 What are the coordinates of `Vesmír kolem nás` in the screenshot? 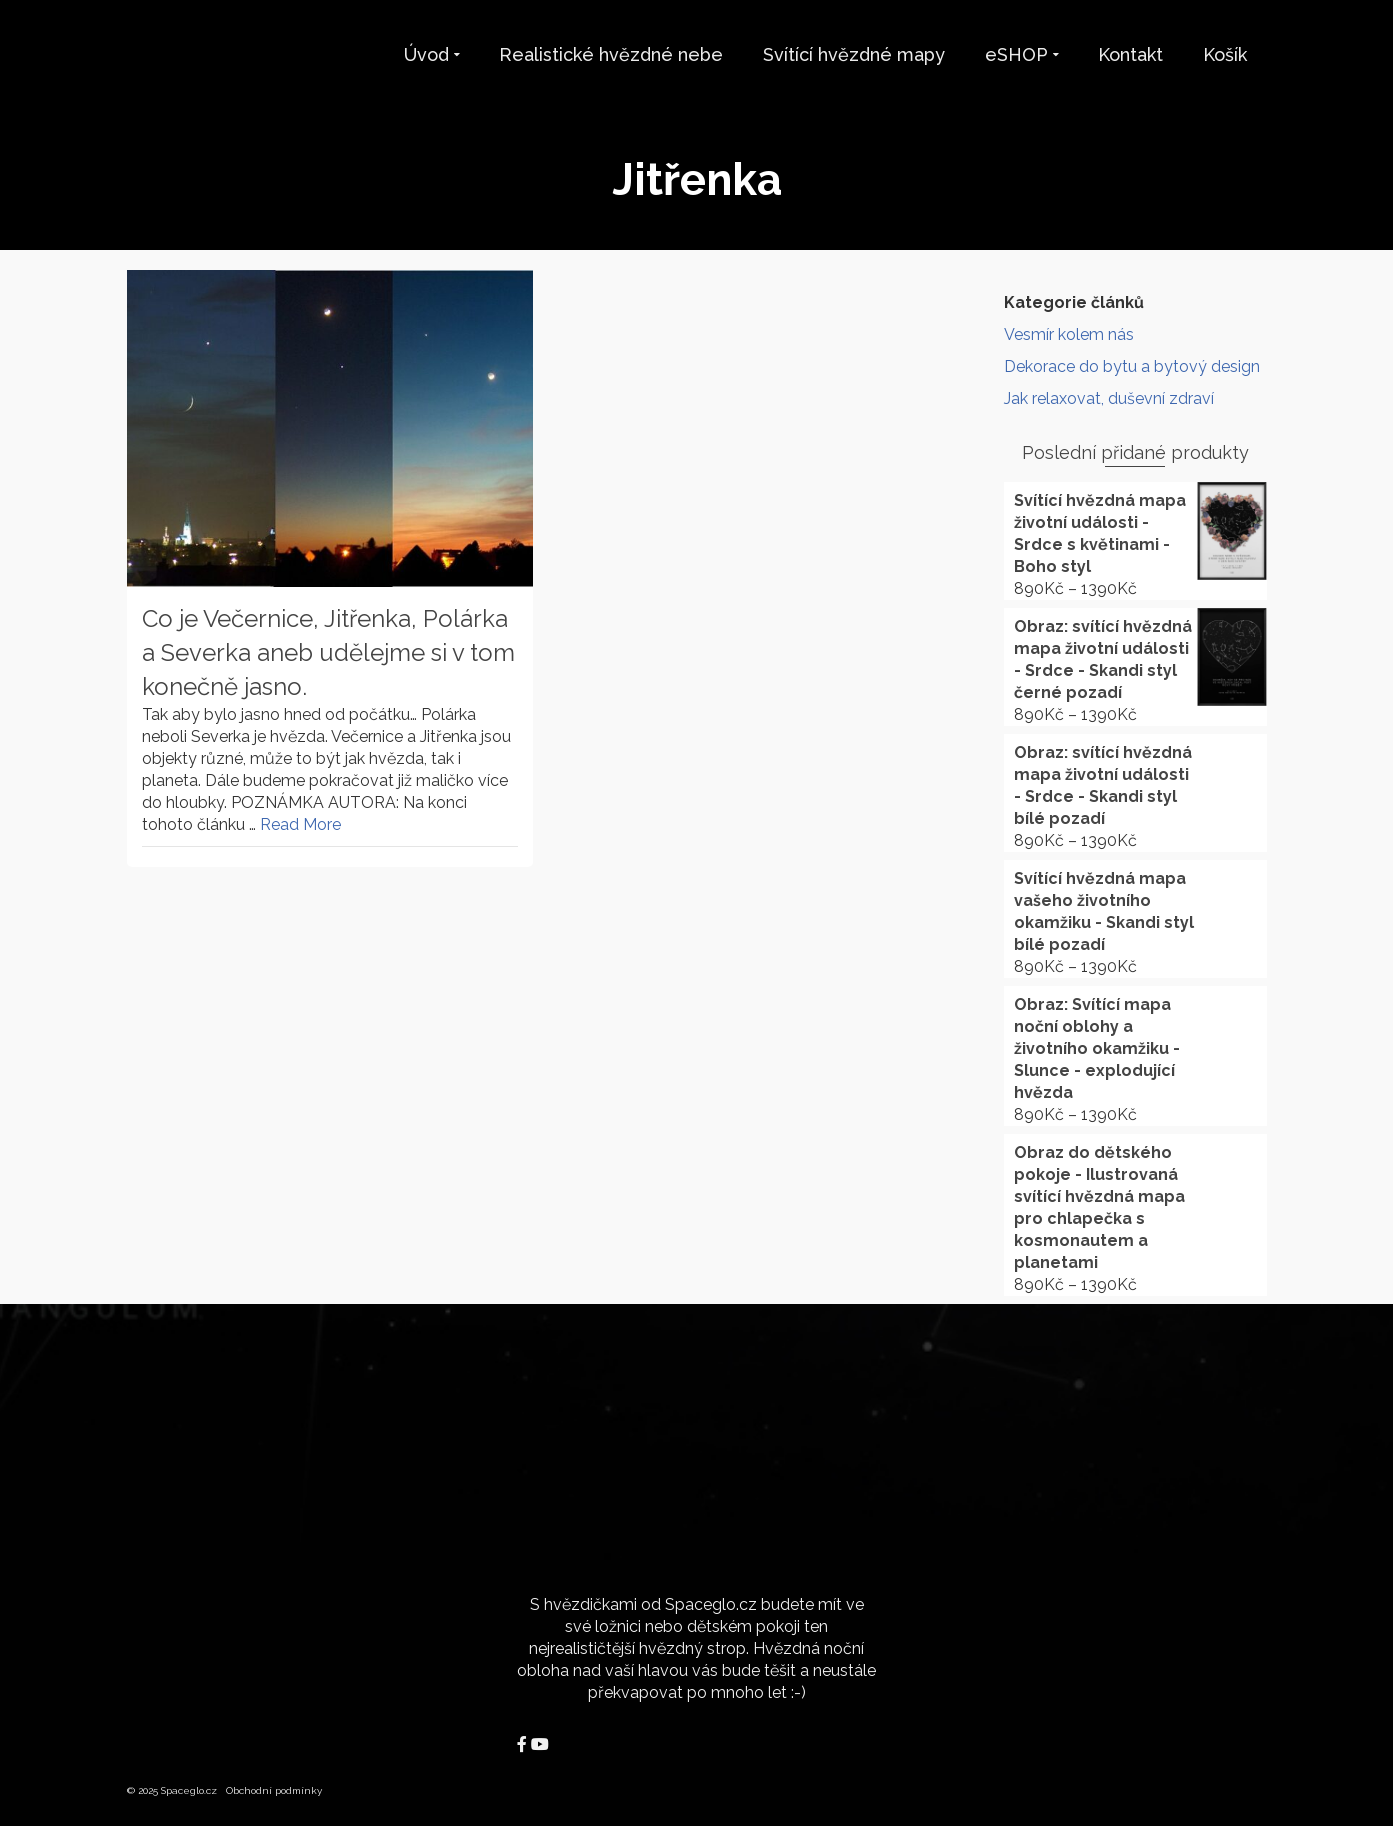 It's located at (1069, 334).